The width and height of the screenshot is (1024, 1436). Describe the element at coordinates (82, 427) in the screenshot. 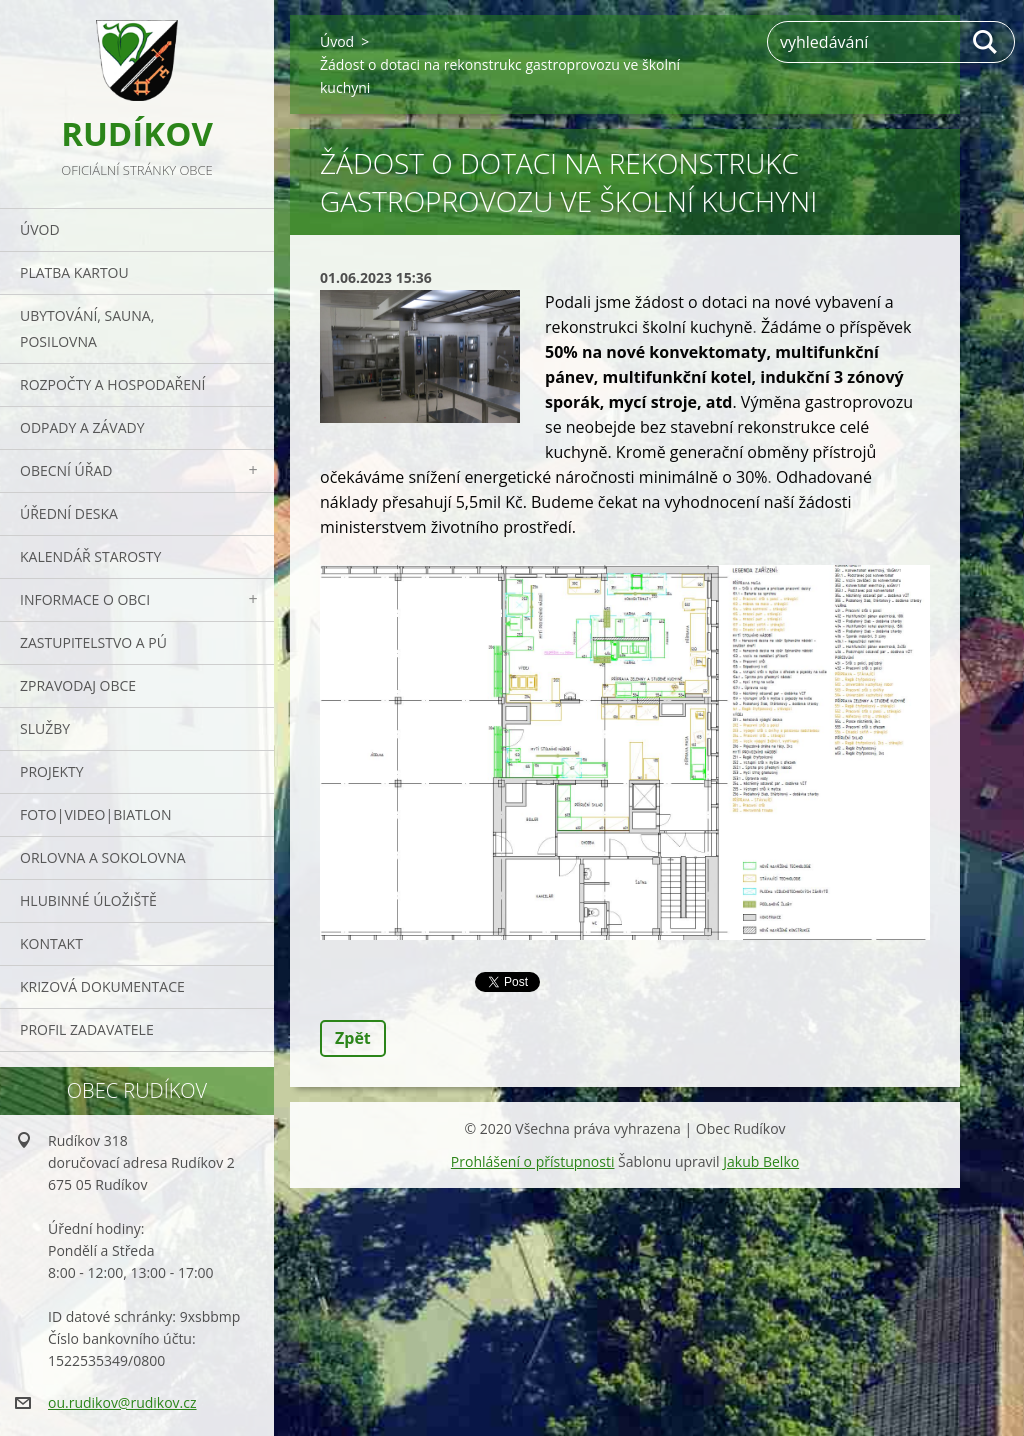

I see `ODPADY a závady` at that location.